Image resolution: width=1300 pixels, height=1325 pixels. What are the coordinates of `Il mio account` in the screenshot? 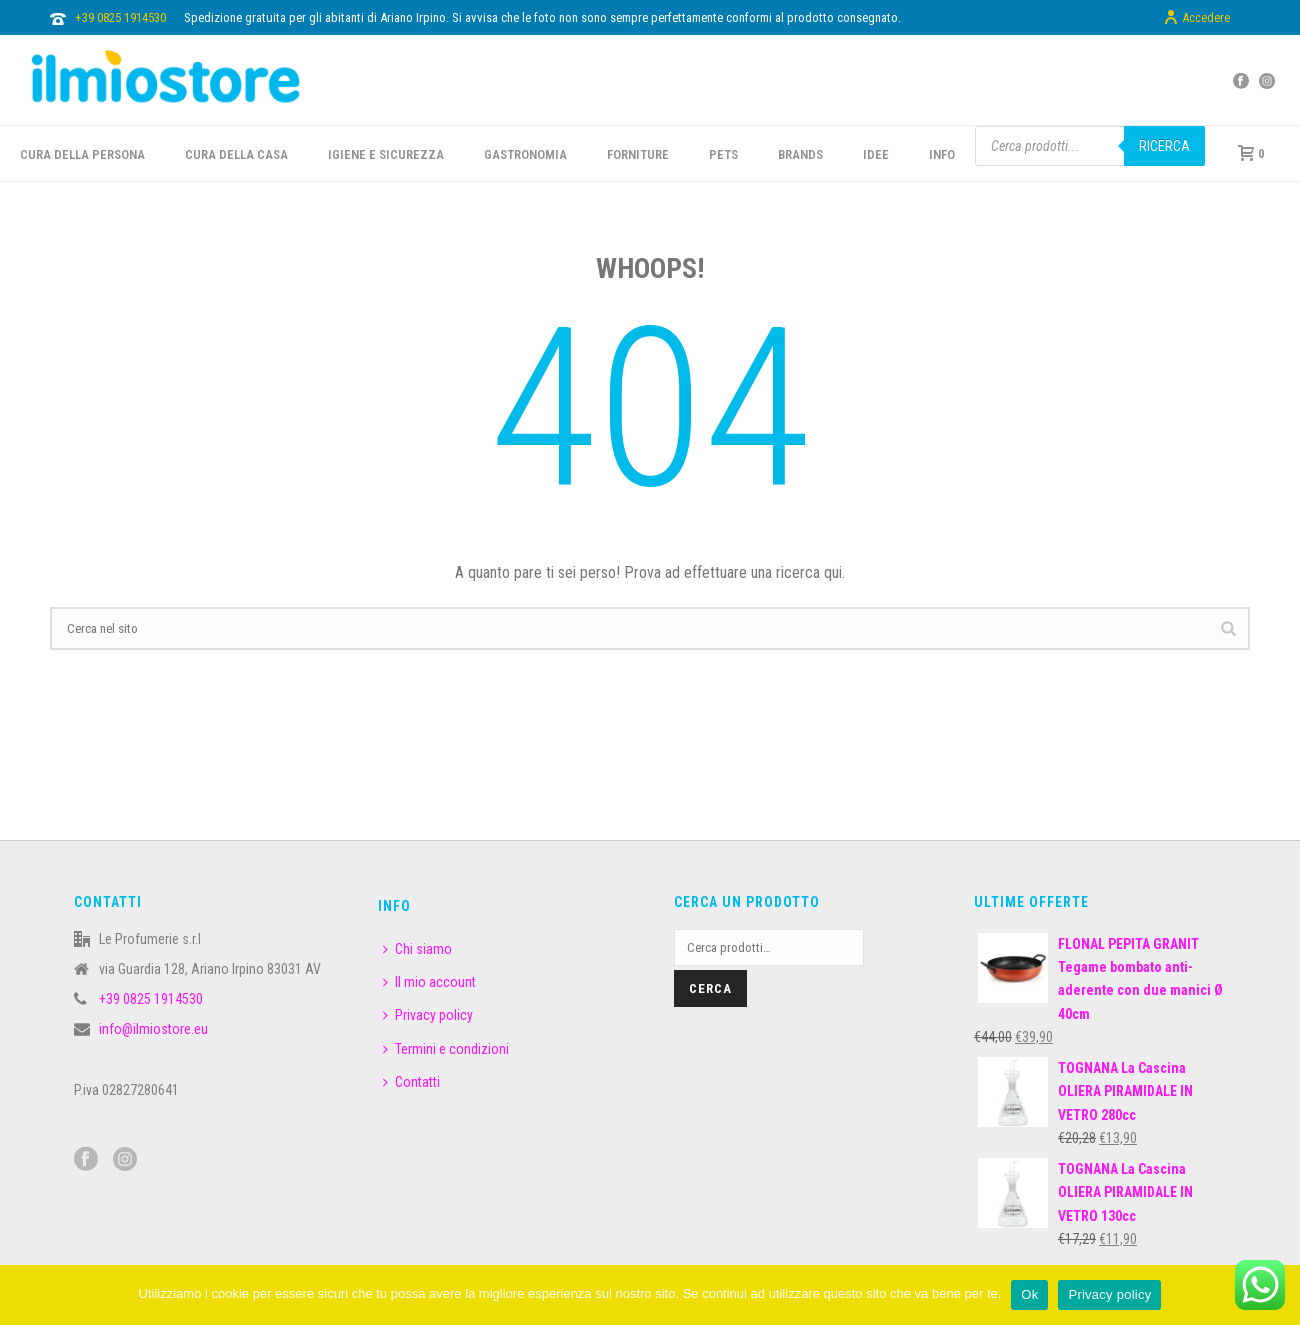 It's located at (429, 982).